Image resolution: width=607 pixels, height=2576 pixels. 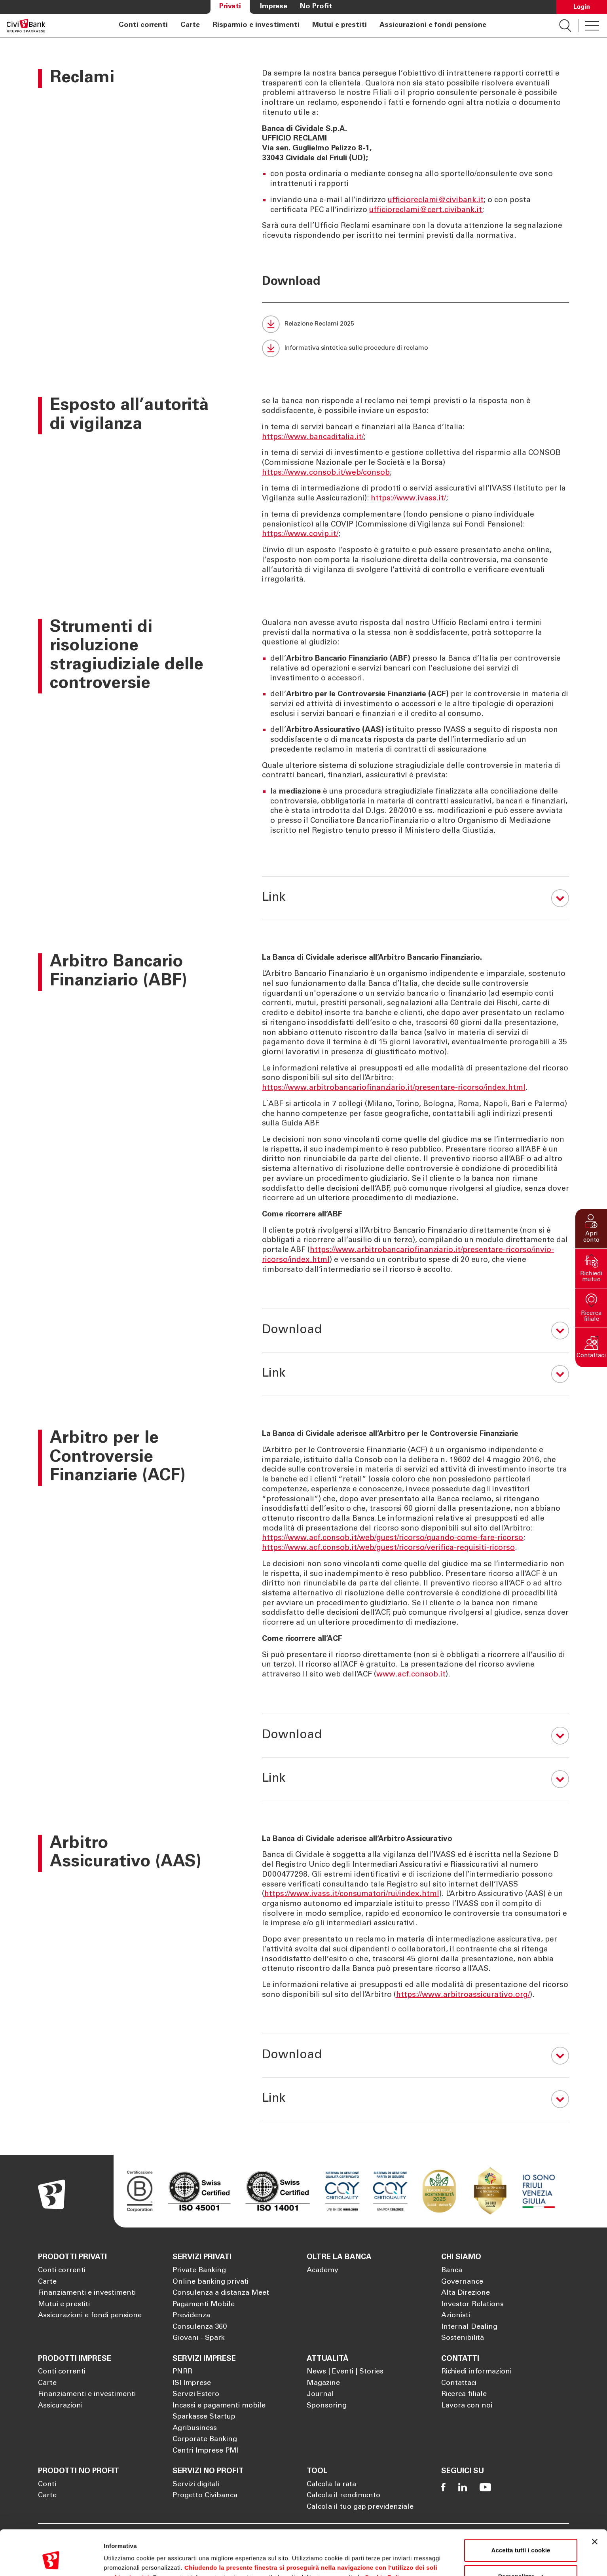 I want to click on Cookie Policy, so click(x=385, y=2538).